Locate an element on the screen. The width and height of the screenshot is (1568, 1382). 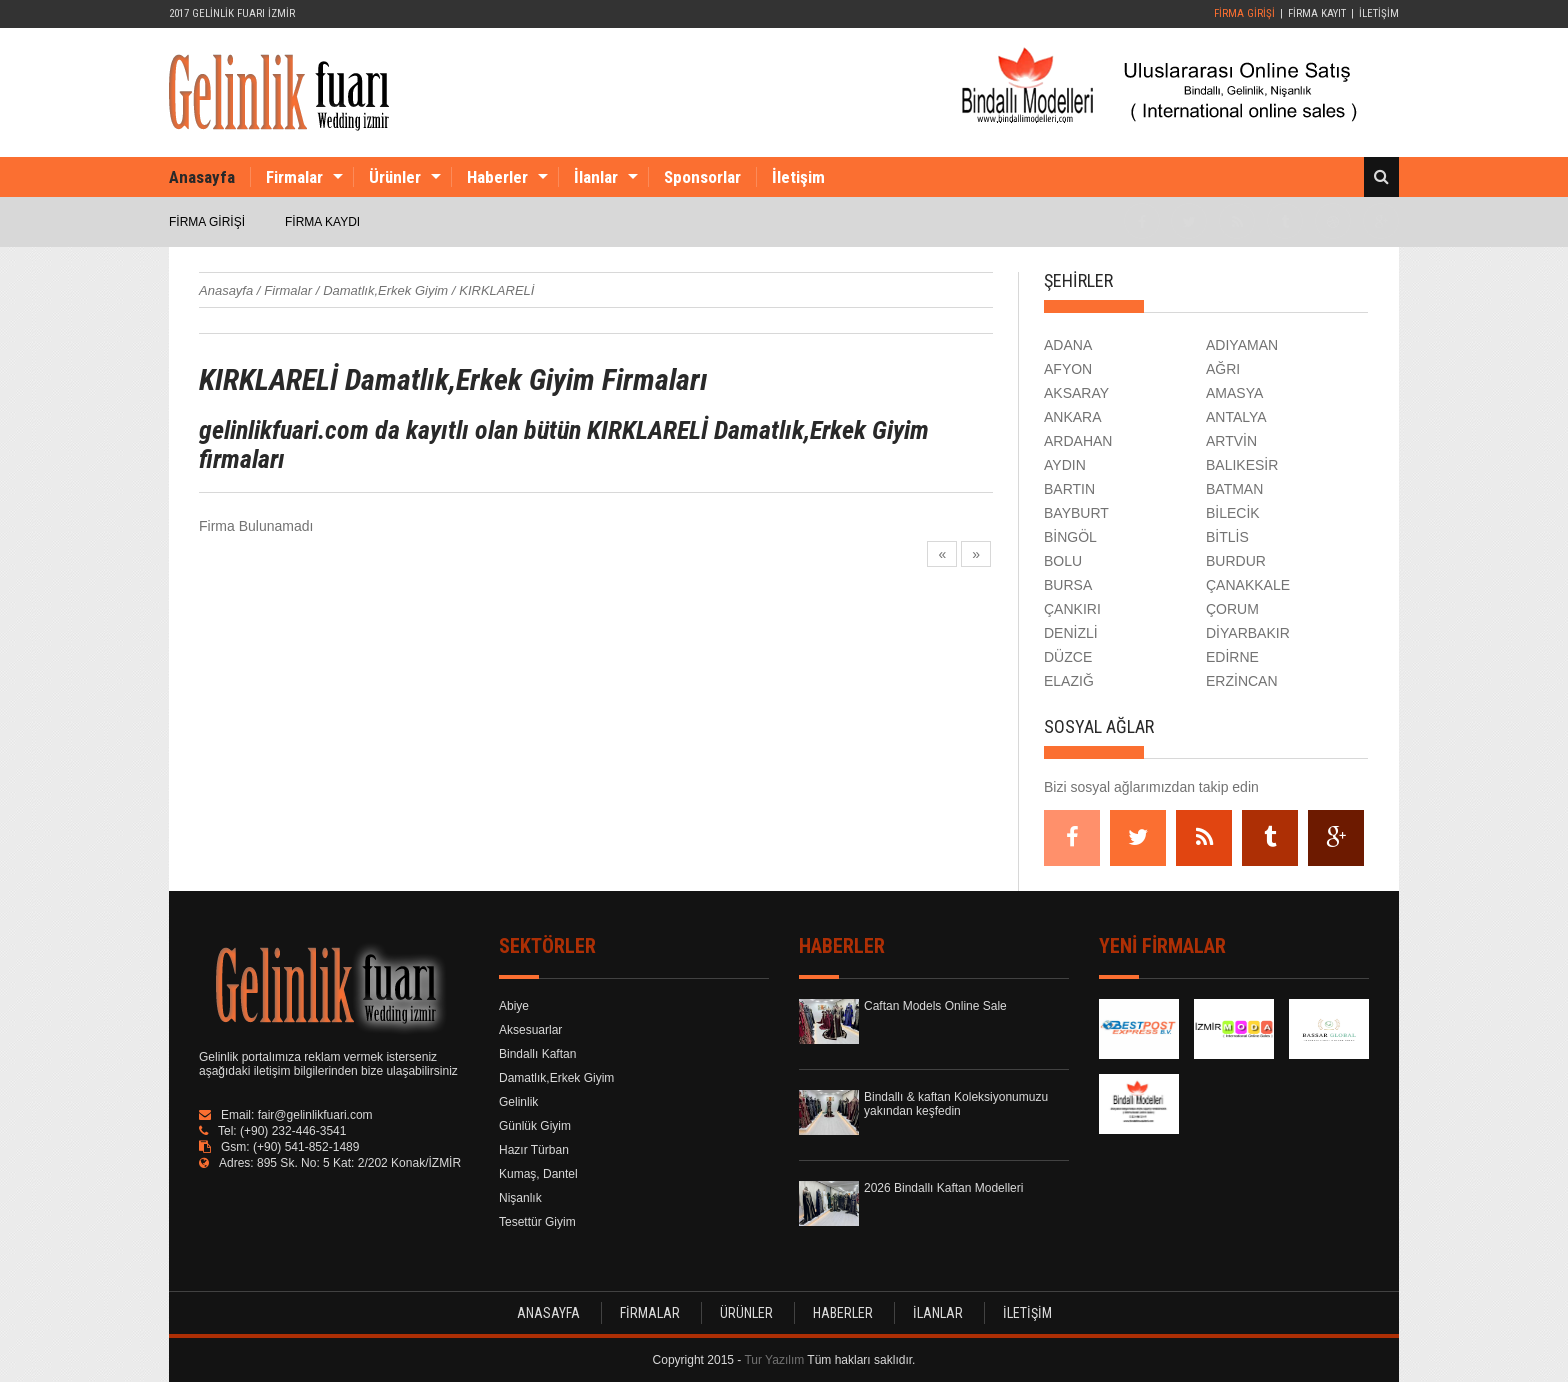
BİTLİS is located at coordinates (1227, 537).